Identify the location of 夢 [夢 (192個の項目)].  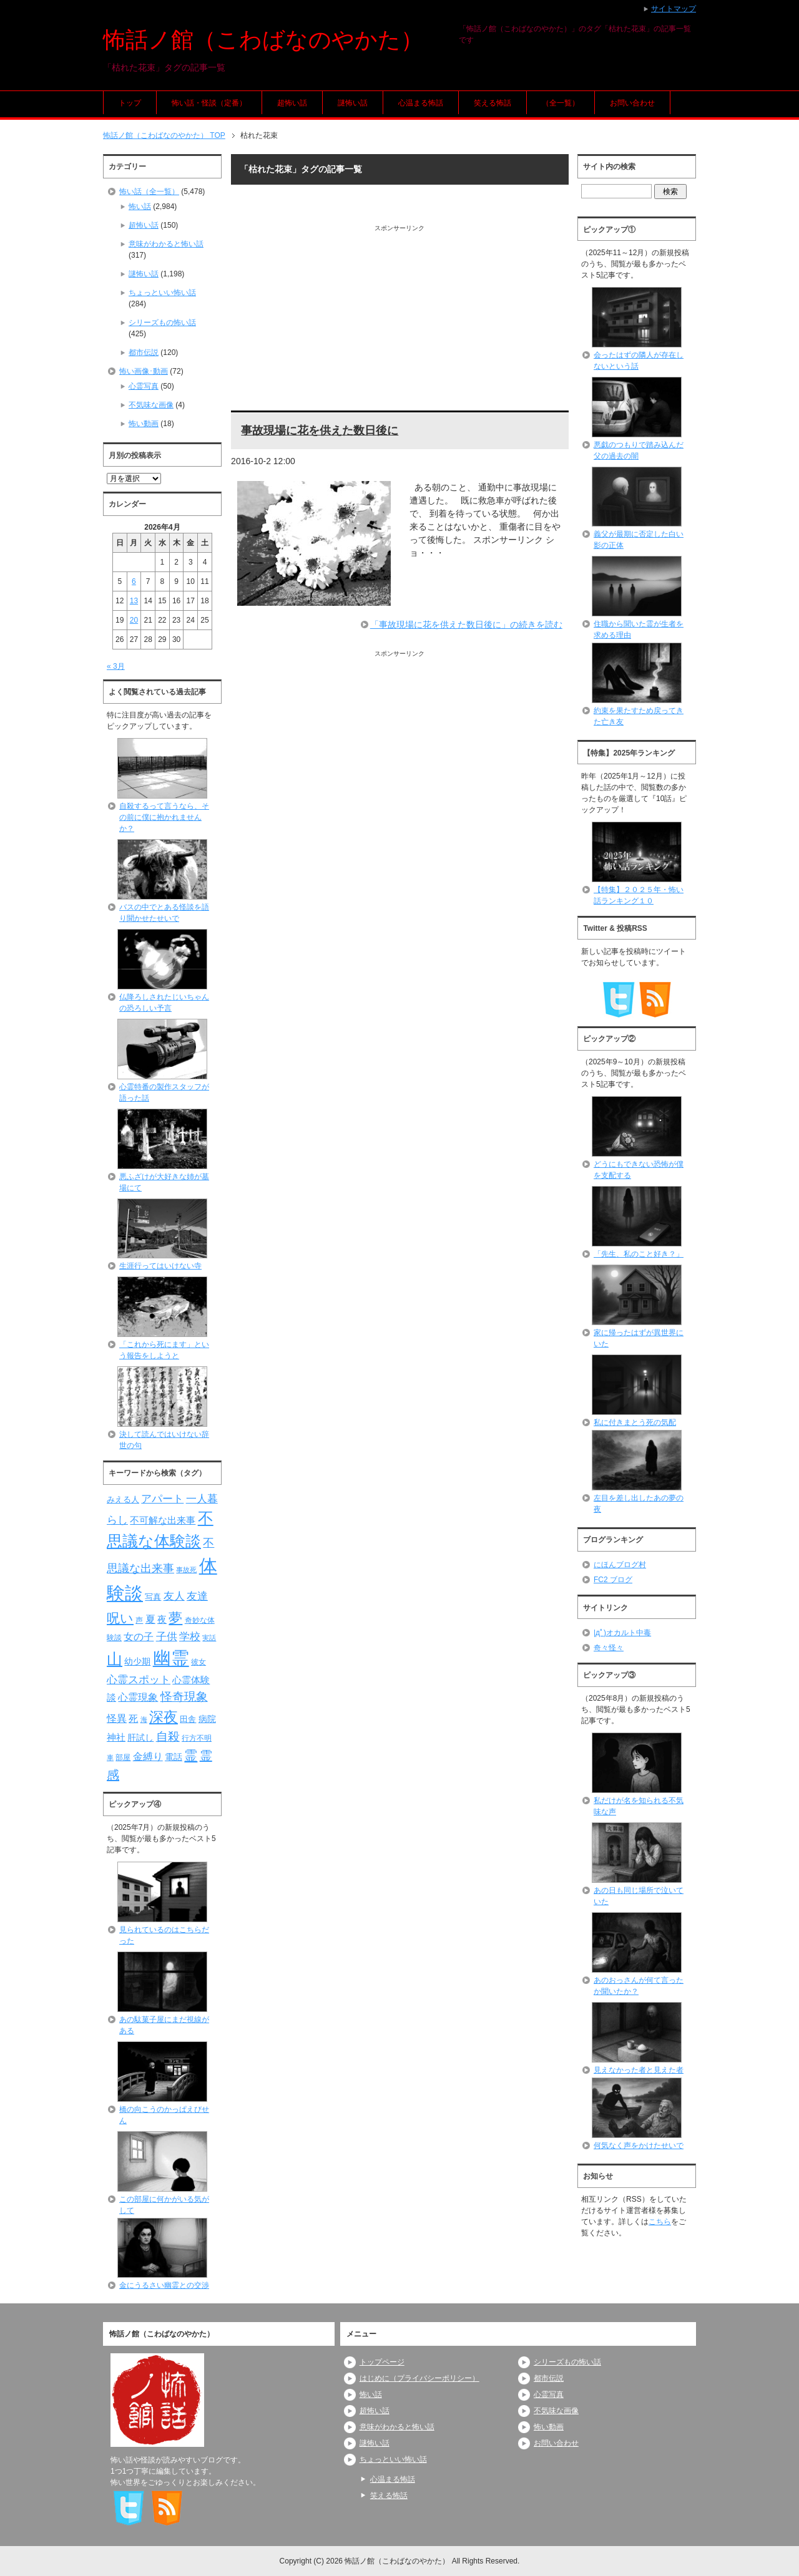
(175, 1618).